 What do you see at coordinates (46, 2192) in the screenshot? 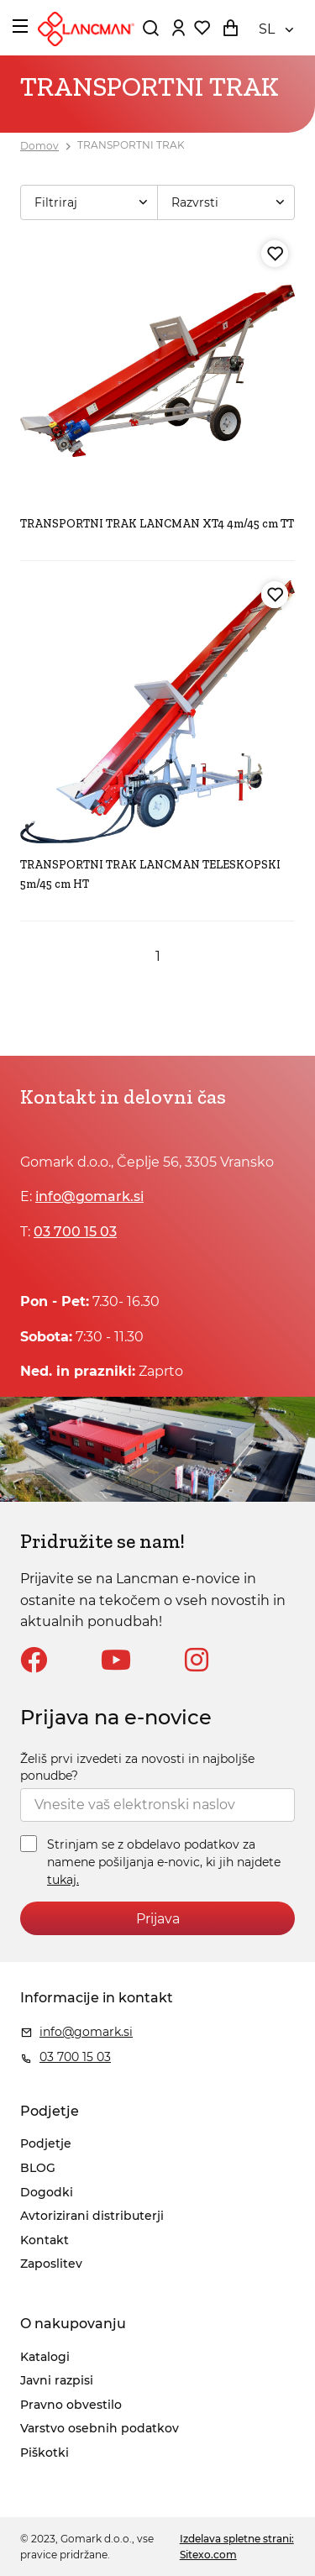
I see `Dogodki` at bounding box center [46, 2192].